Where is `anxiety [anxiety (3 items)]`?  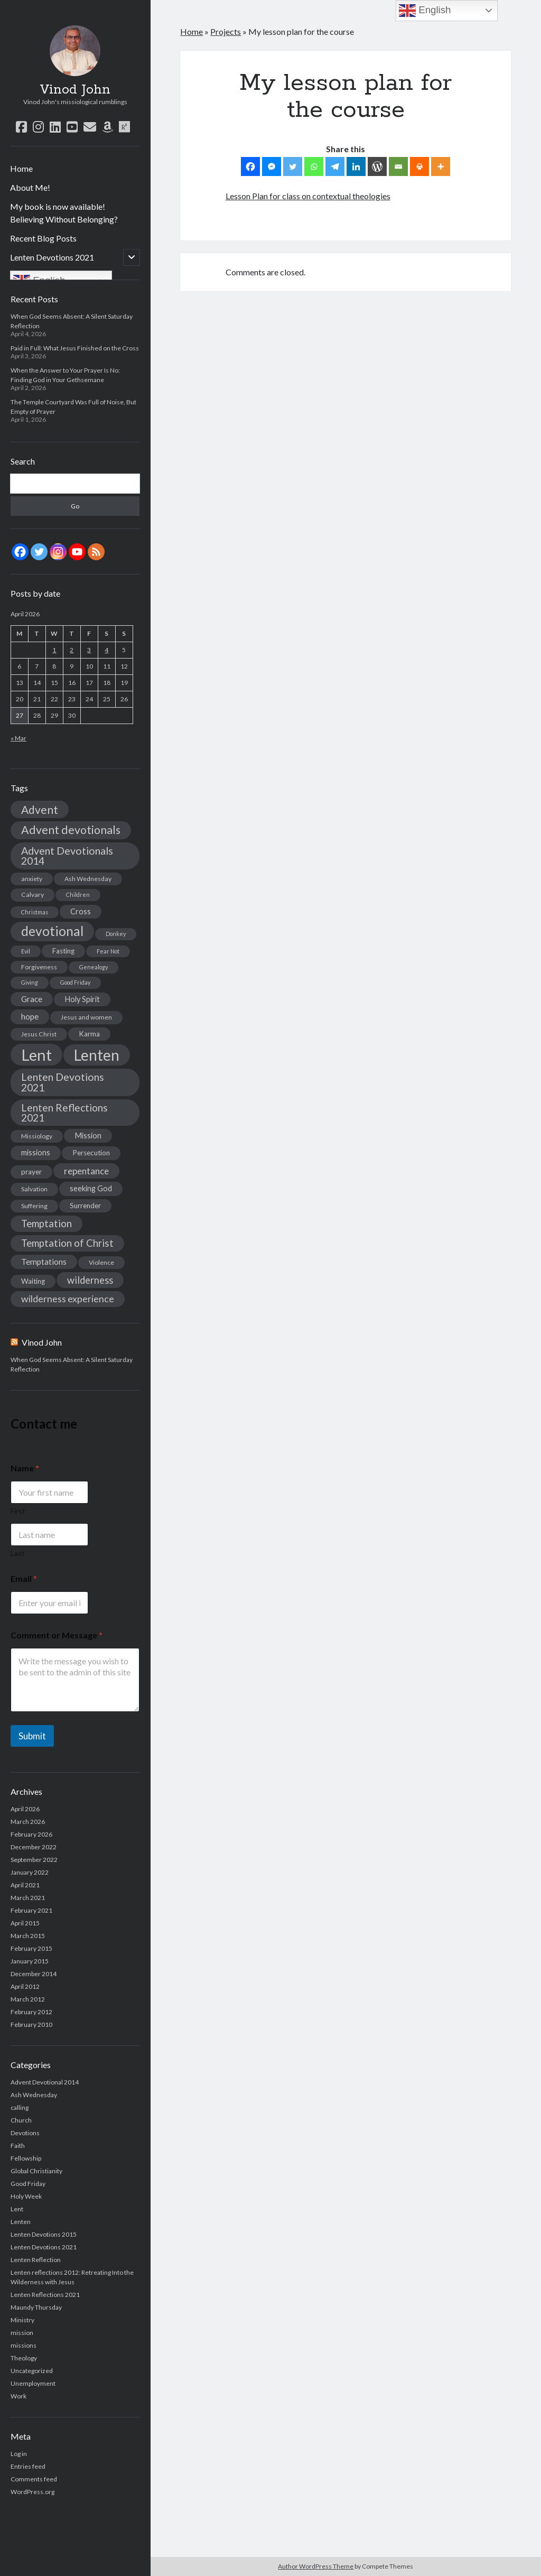
anxiety [anxiety (3 items)] is located at coordinates (31, 879).